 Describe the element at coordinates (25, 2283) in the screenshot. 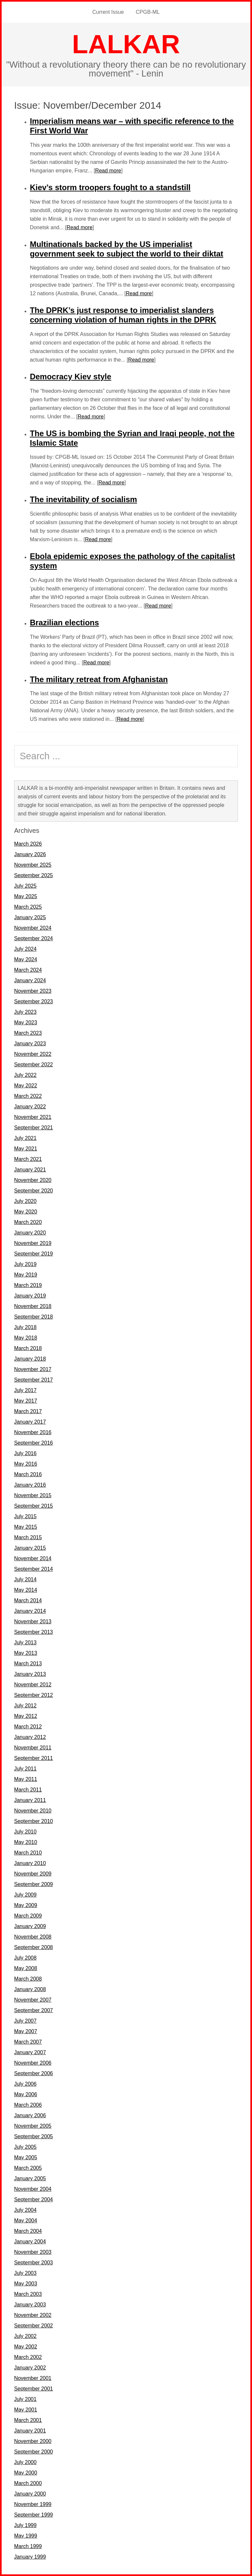

I see `May 2003` at that location.